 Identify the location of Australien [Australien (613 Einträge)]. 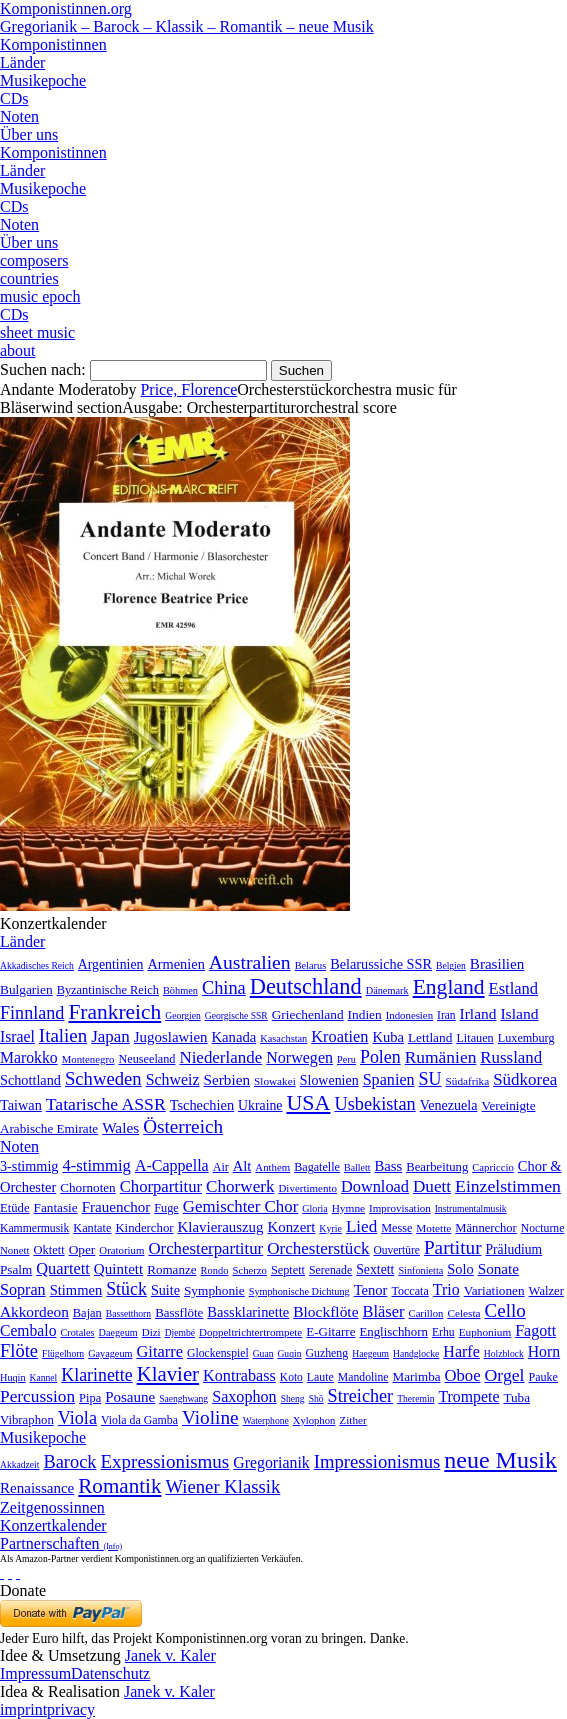
(250, 962).